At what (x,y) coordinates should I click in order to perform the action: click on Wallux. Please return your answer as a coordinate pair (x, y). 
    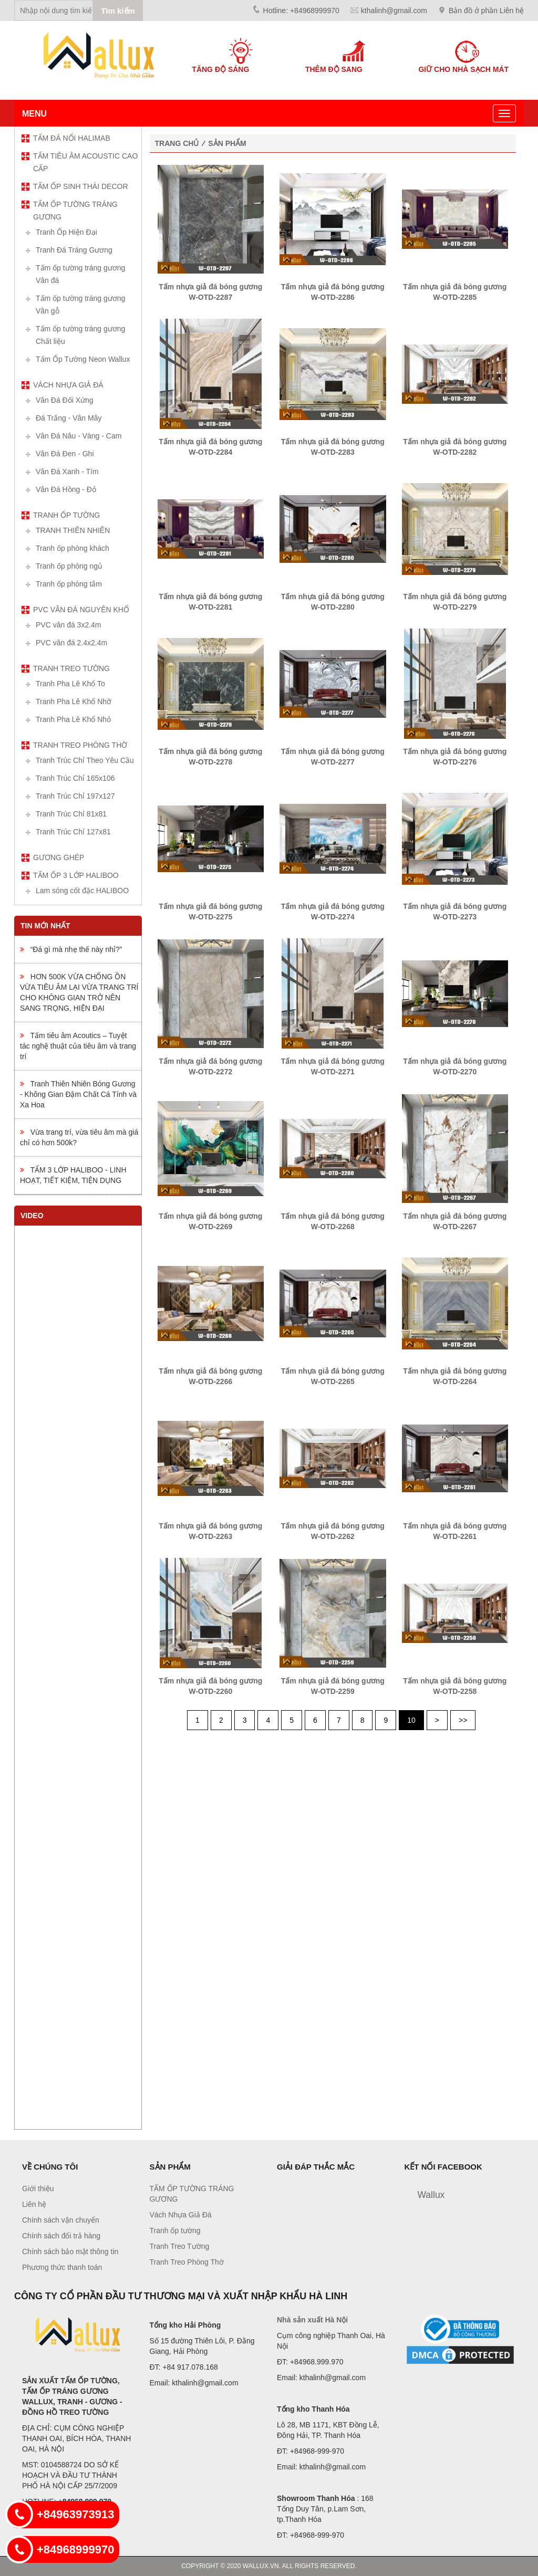
    Looking at the image, I should click on (431, 2195).